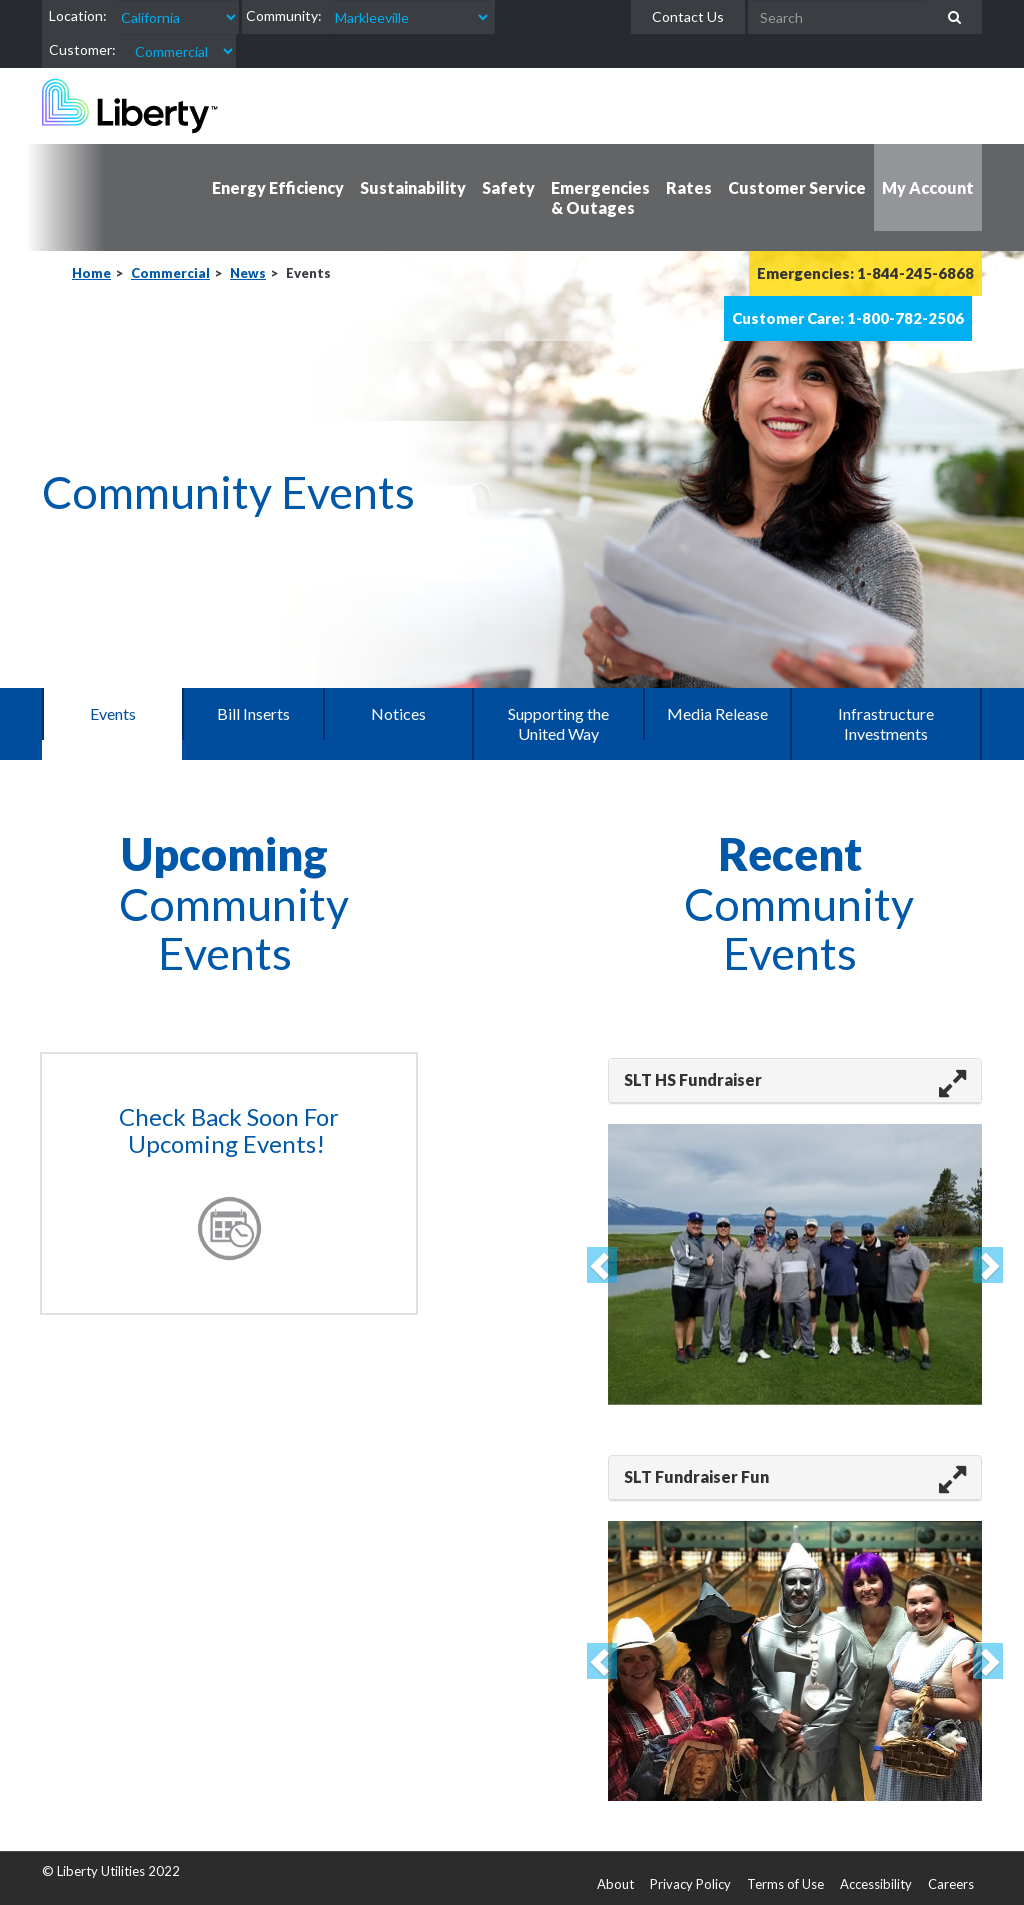 The height and width of the screenshot is (1905, 1024). What do you see at coordinates (170, 273) in the screenshot?
I see `Commercial` at bounding box center [170, 273].